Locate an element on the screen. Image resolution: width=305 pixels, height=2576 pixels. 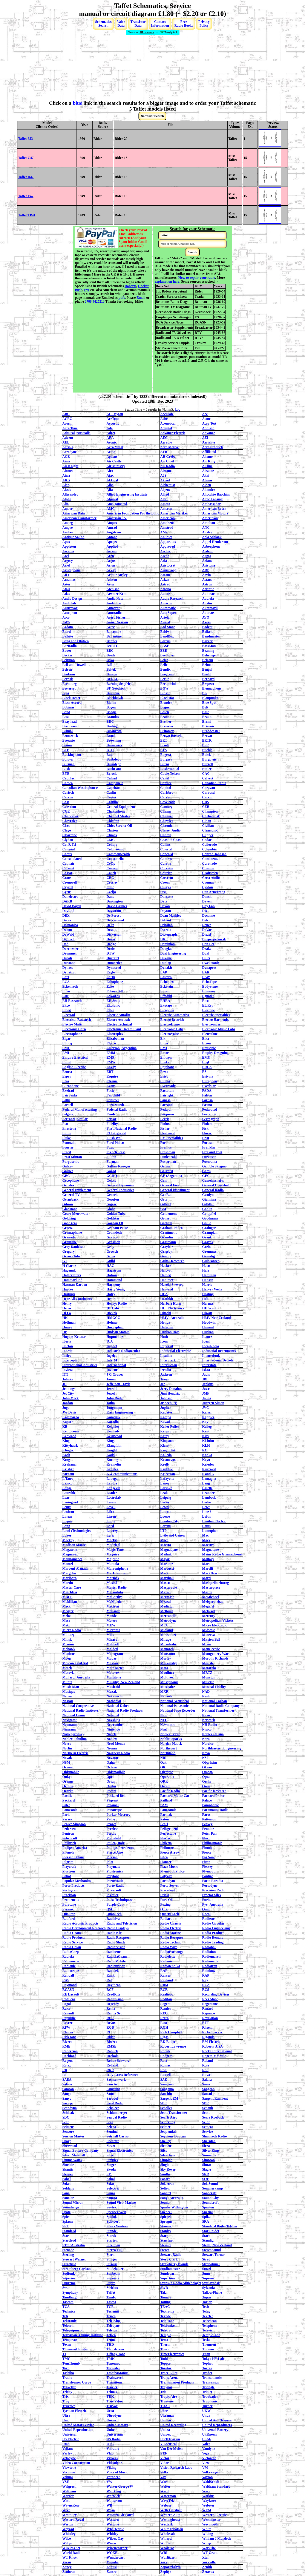
Watt is located at coordinates (66, 2500).